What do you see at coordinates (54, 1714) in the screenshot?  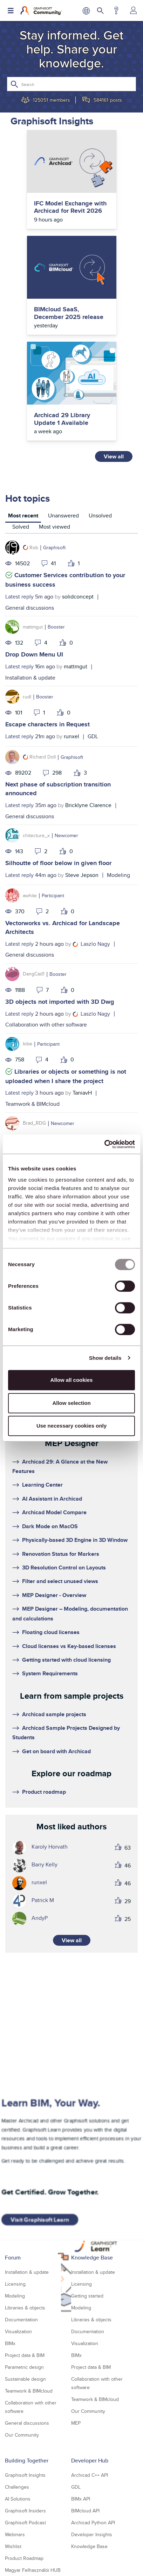 I see `Archicad sample projects` at bounding box center [54, 1714].